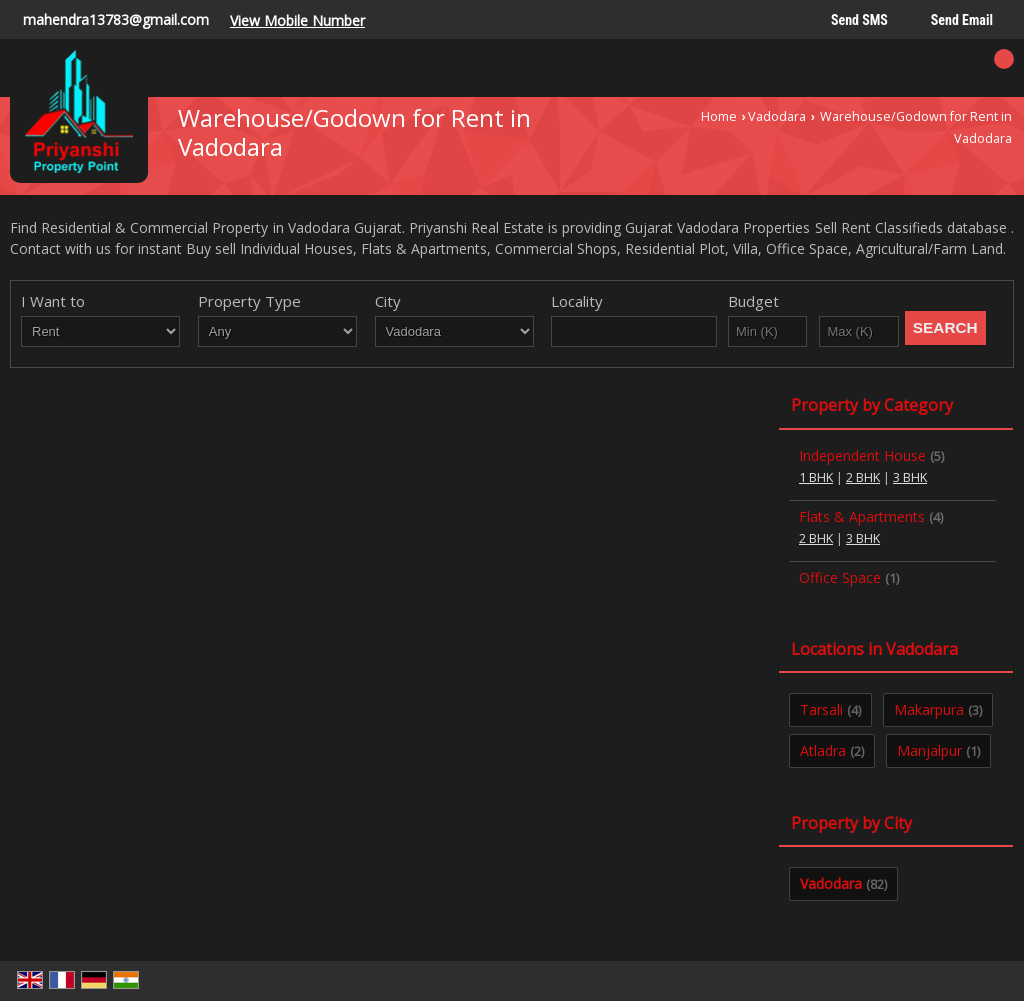 This screenshot has width=1024, height=1001. Describe the element at coordinates (929, 750) in the screenshot. I see `Manjalpur` at that location.